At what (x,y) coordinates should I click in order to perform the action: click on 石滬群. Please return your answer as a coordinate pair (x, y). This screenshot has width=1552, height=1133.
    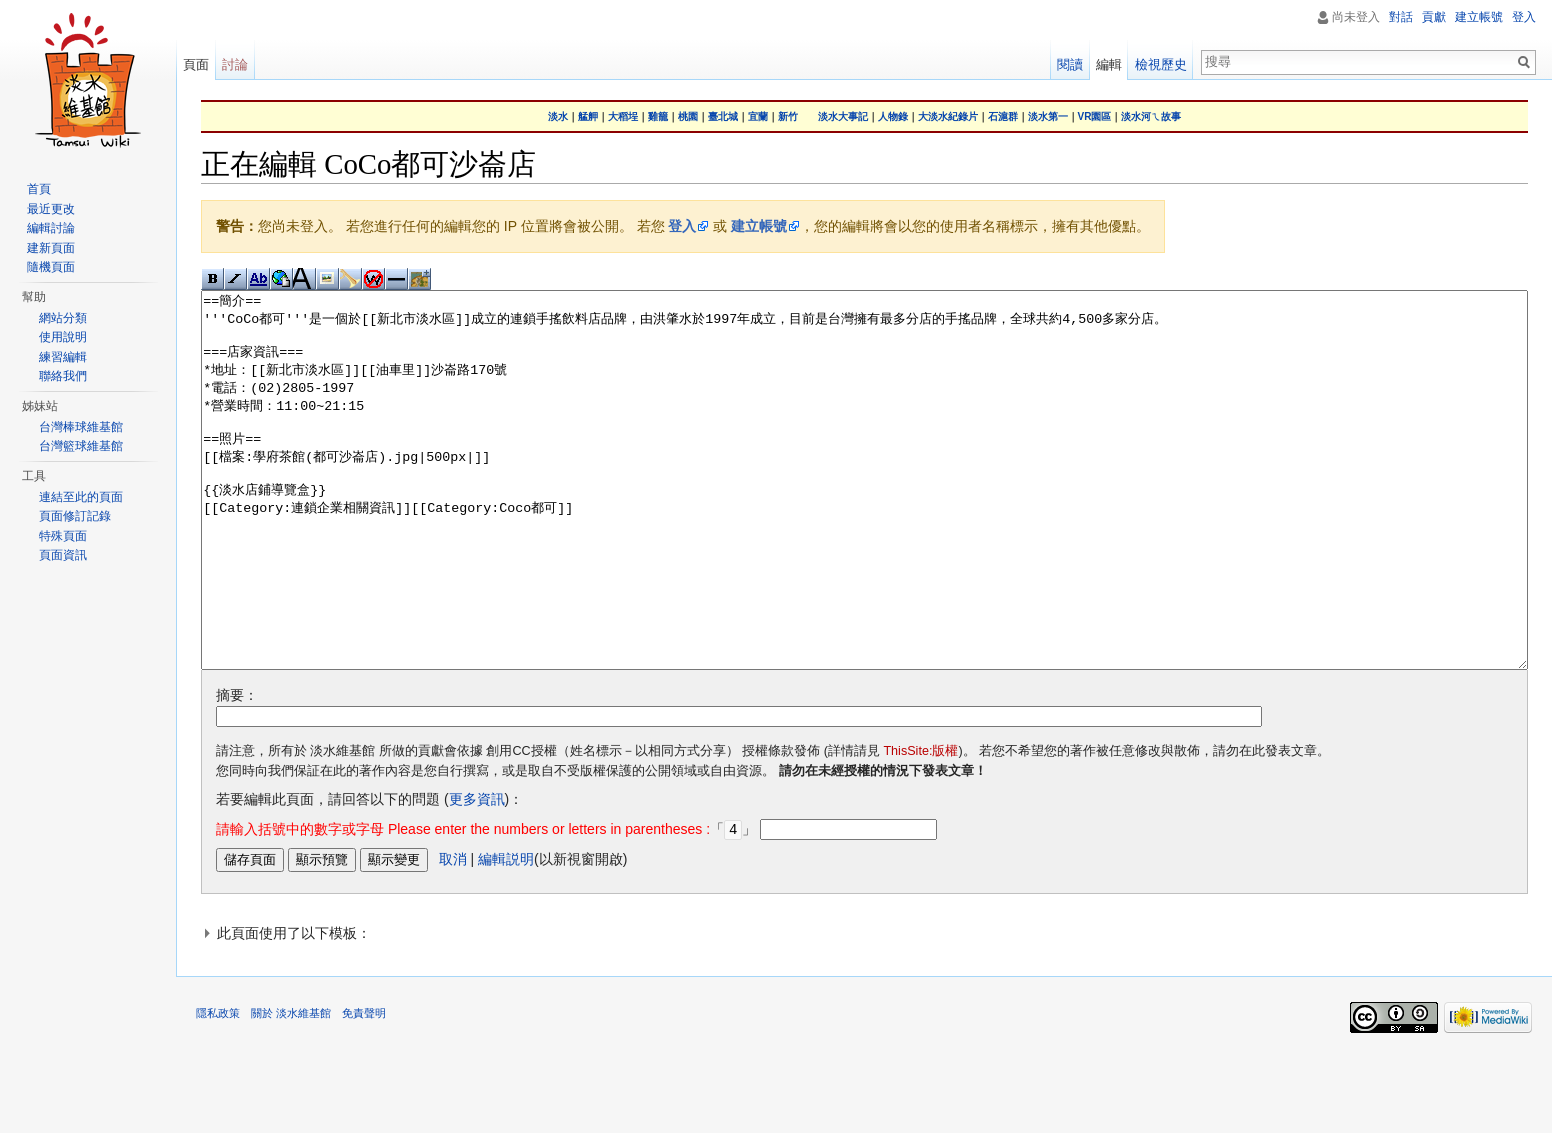
    Looking at the image, I should click on (1003, 116).